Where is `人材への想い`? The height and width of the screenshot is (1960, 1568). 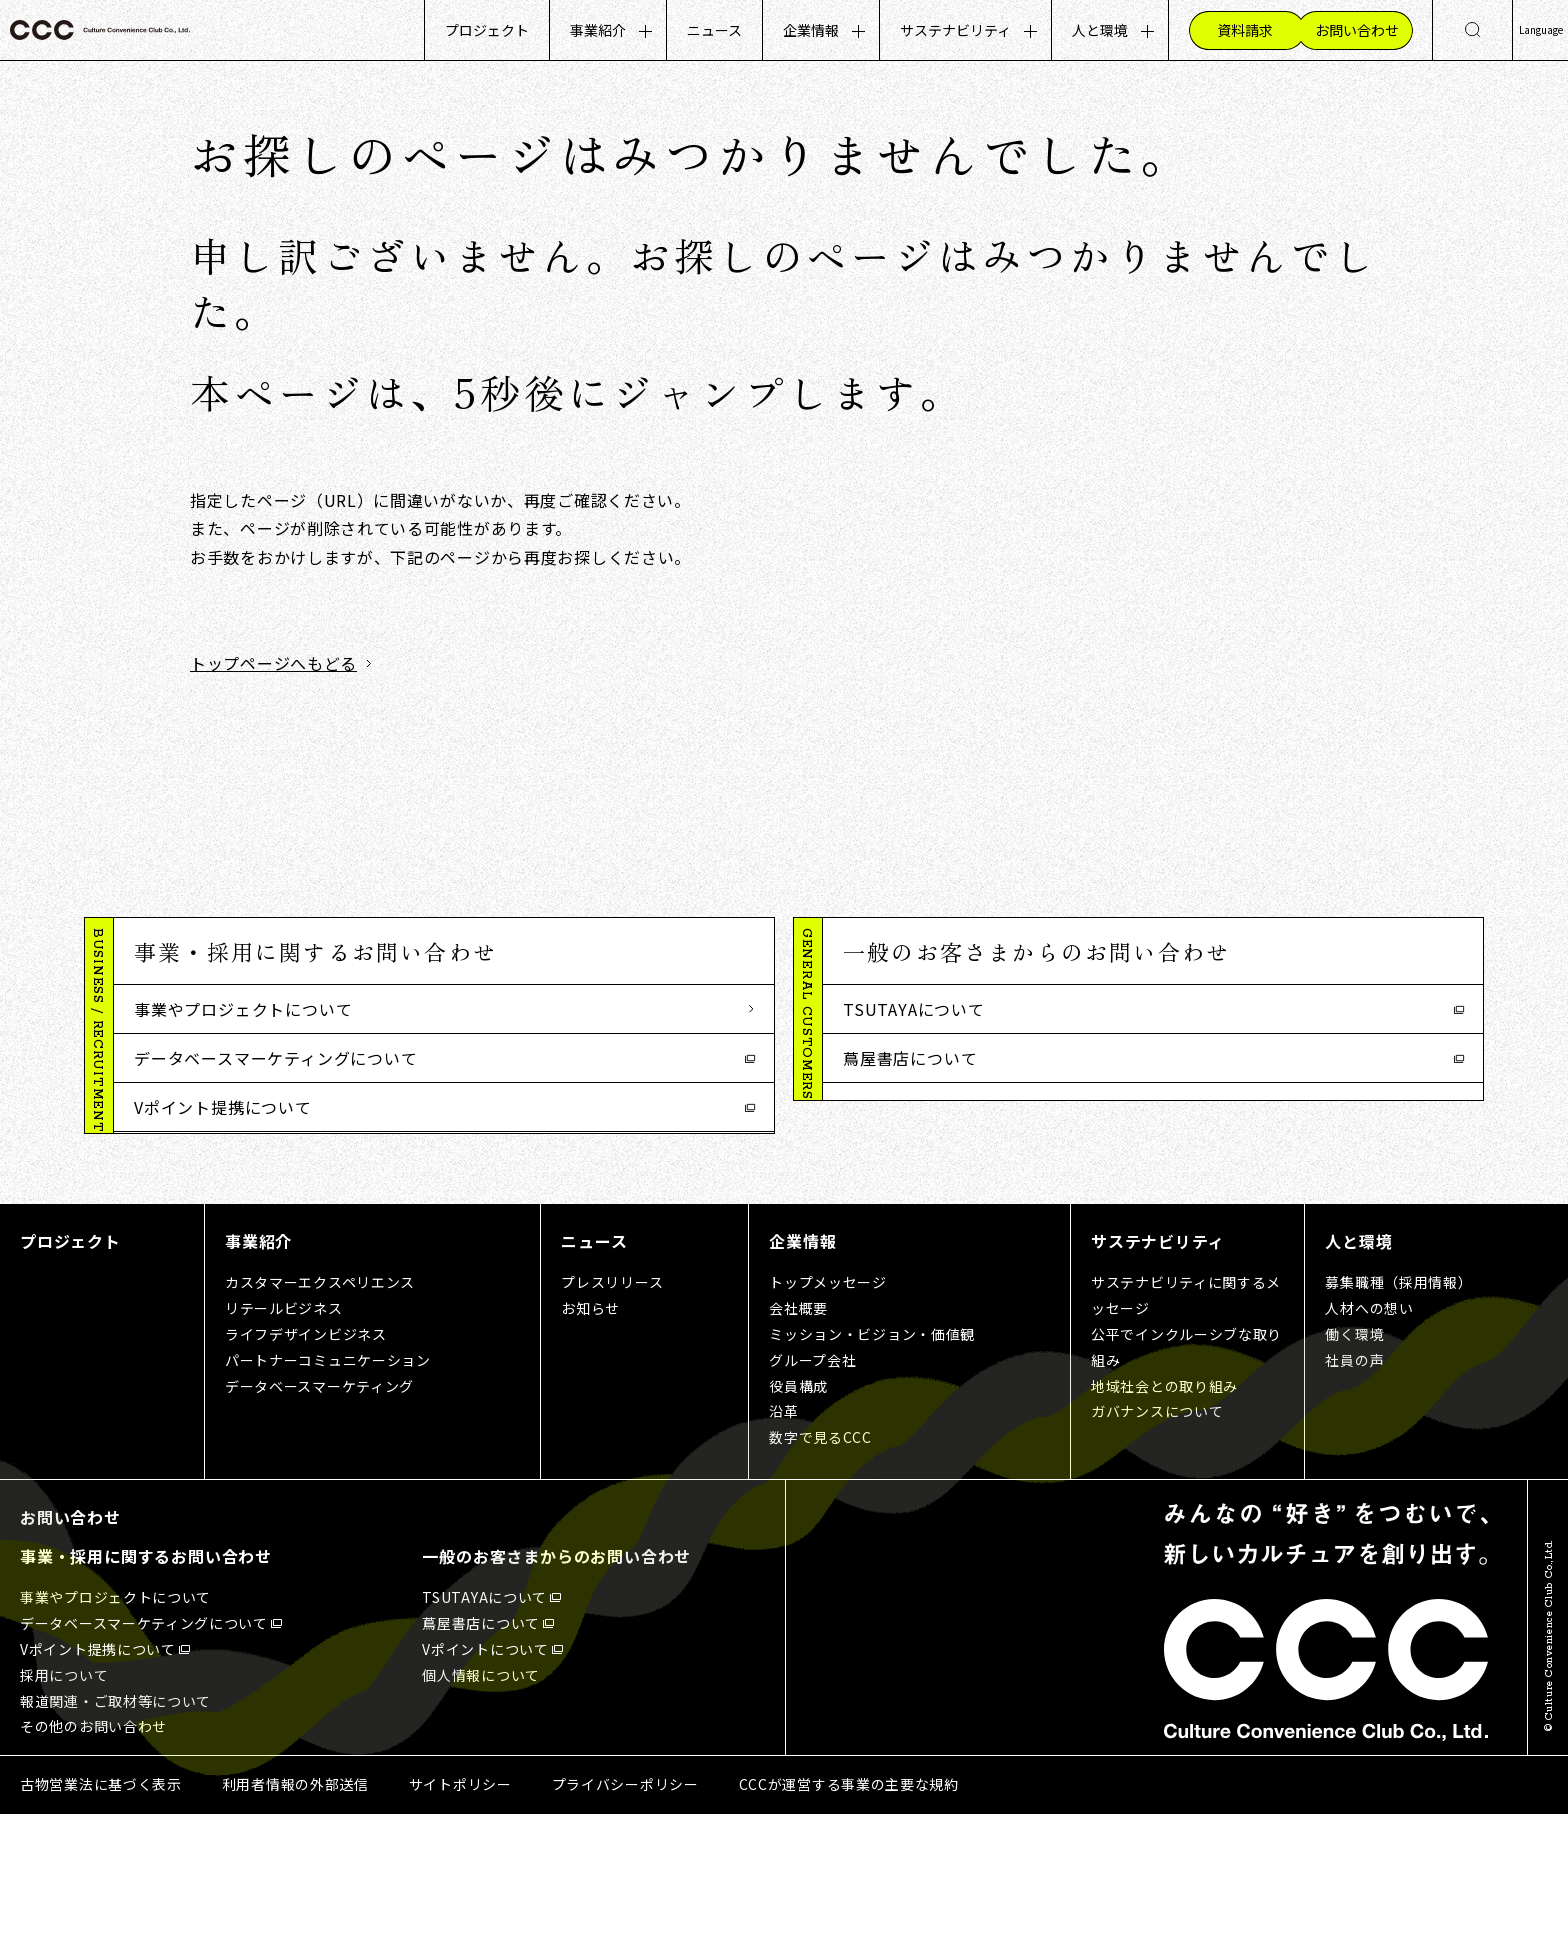
人材への想い is located at coordinates (1369, 1453).